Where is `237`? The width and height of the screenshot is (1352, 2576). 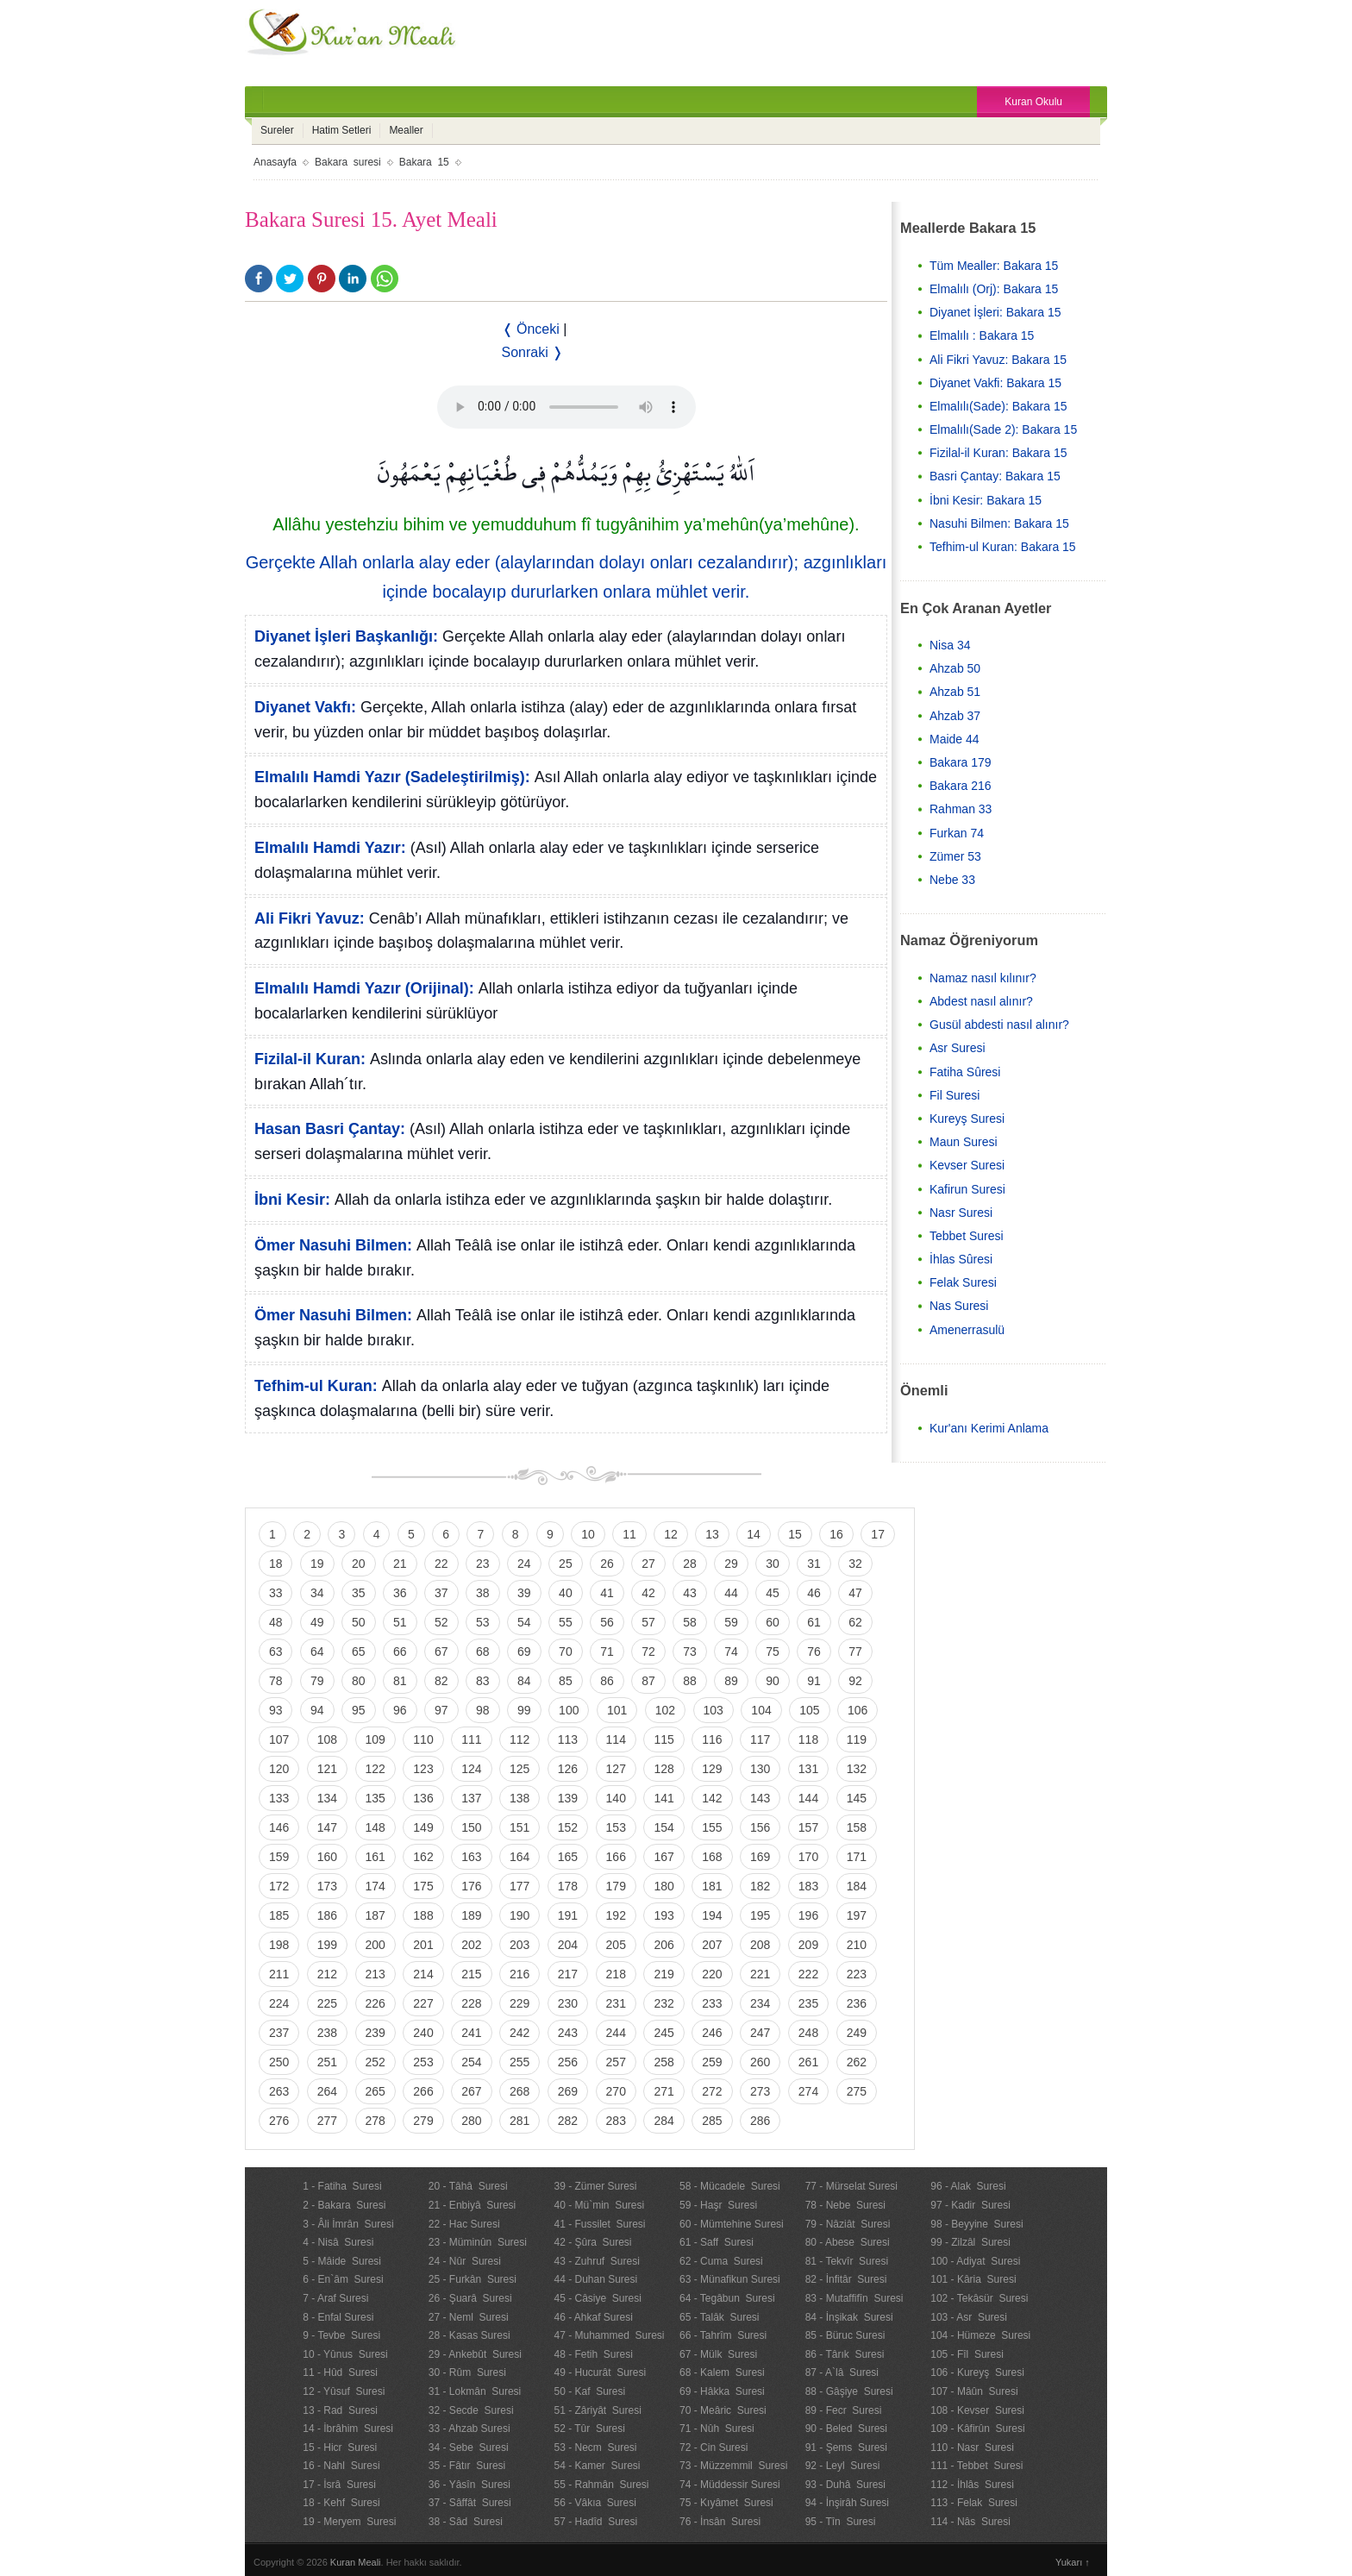
237 is located at coordinates (279, 2033).